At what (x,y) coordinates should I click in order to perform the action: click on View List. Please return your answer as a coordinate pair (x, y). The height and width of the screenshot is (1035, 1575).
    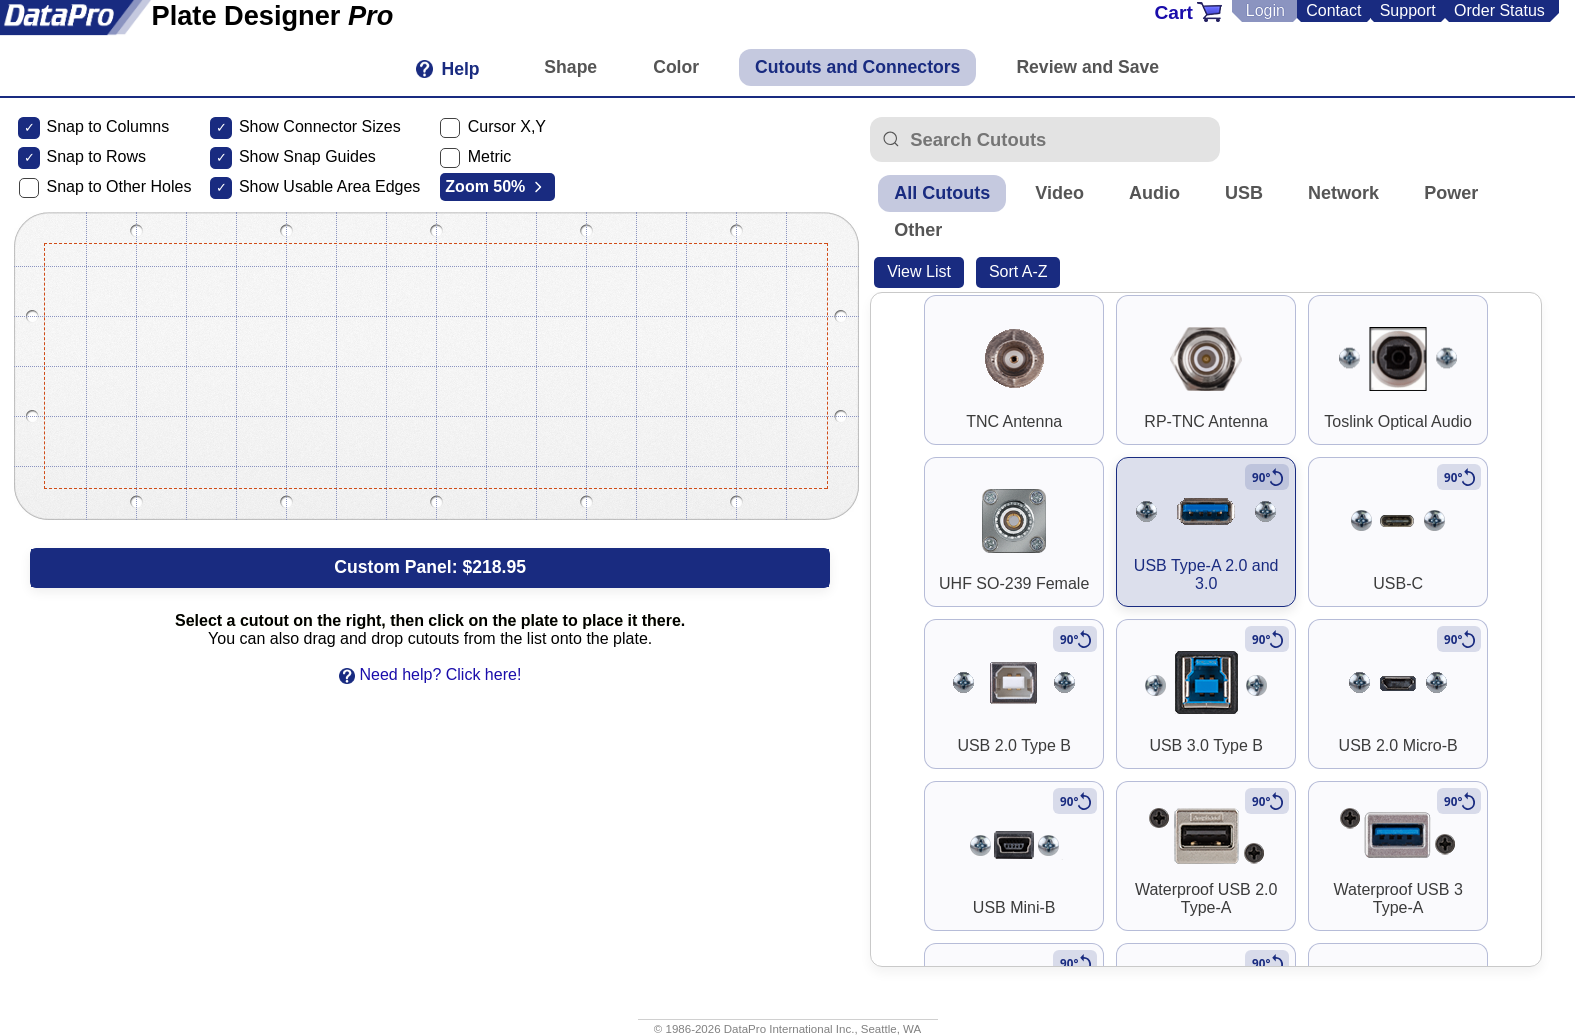
    Looking at the image, I should click on (919, 271).